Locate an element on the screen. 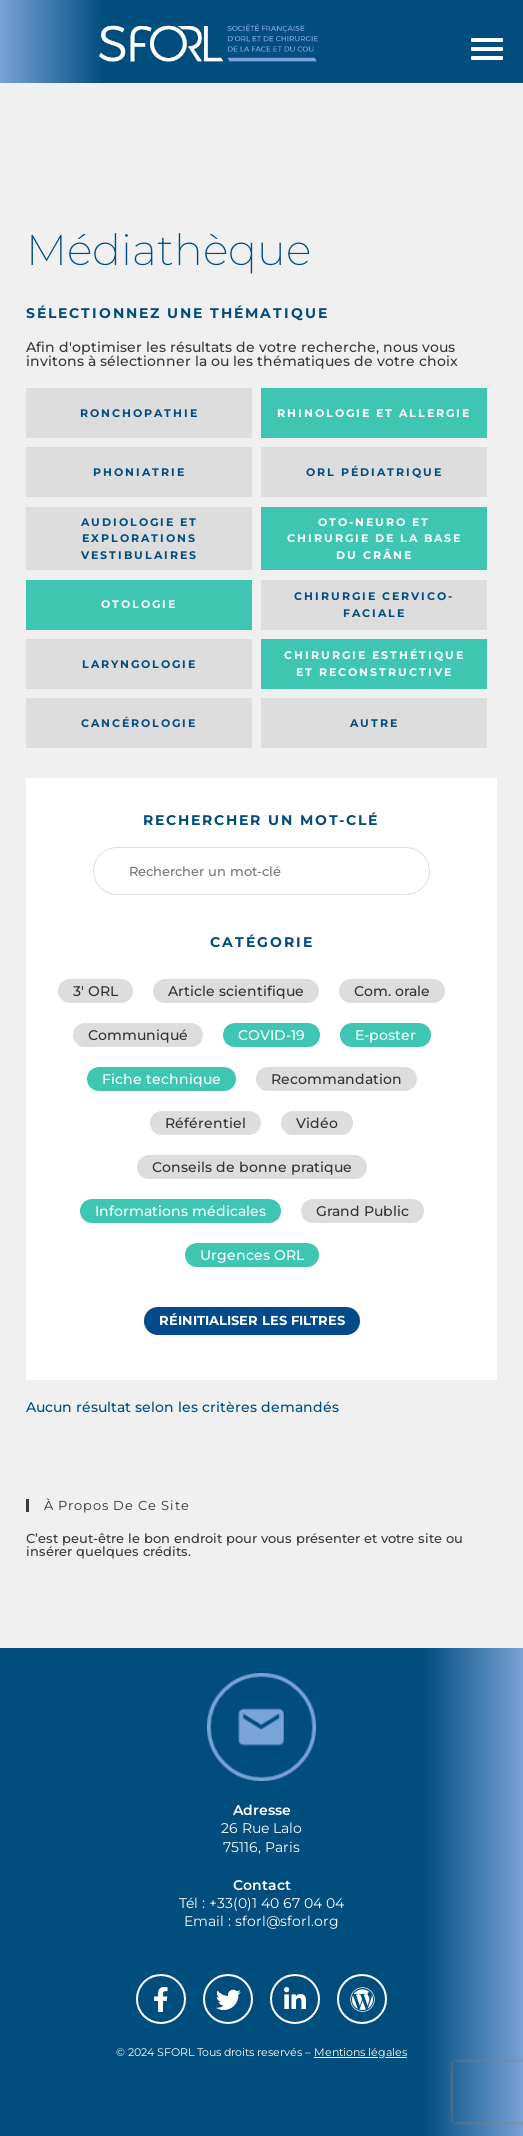 The image size is (523, 2136). Vidéo is located at coordinates (317, 1123).